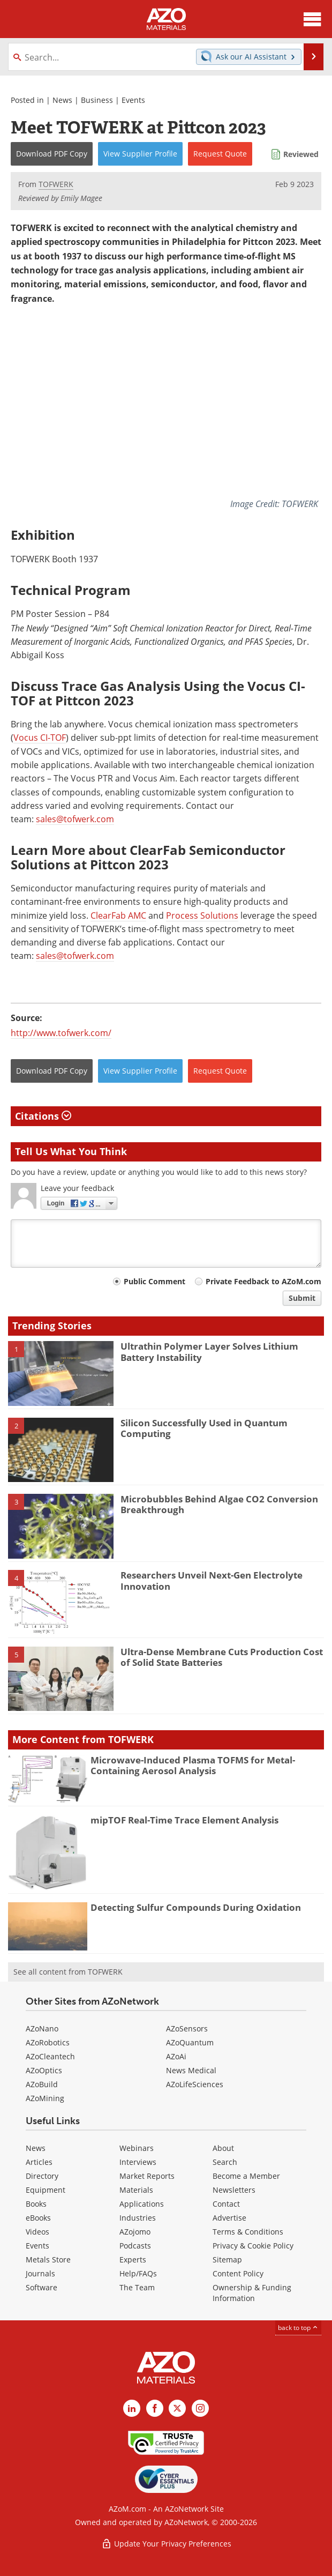  I want to click on Contact, so click(226, 2204).